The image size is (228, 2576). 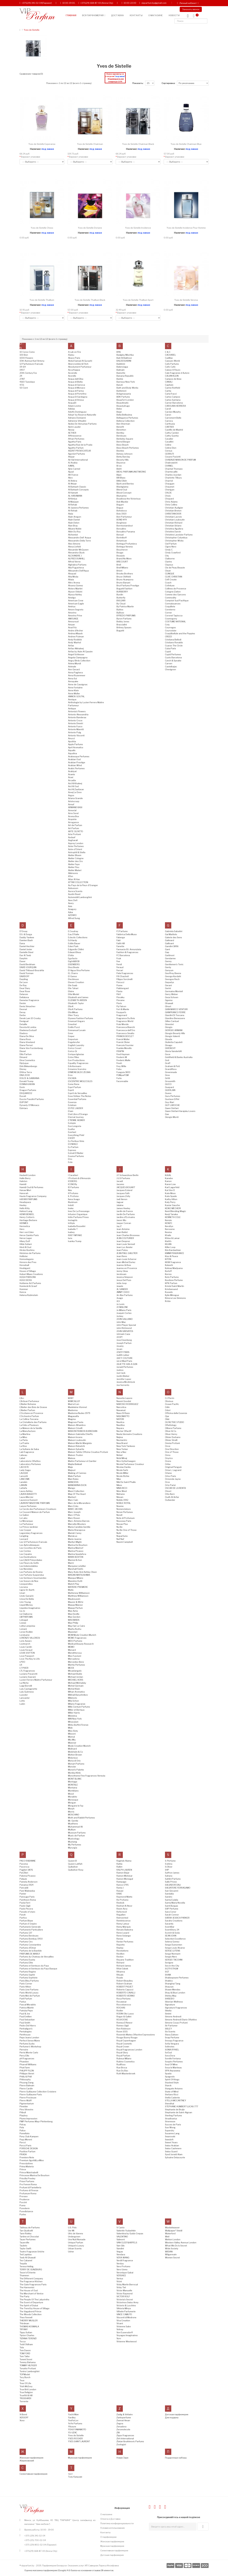 I want to click on Dorin, so click(x=22, y=1087).